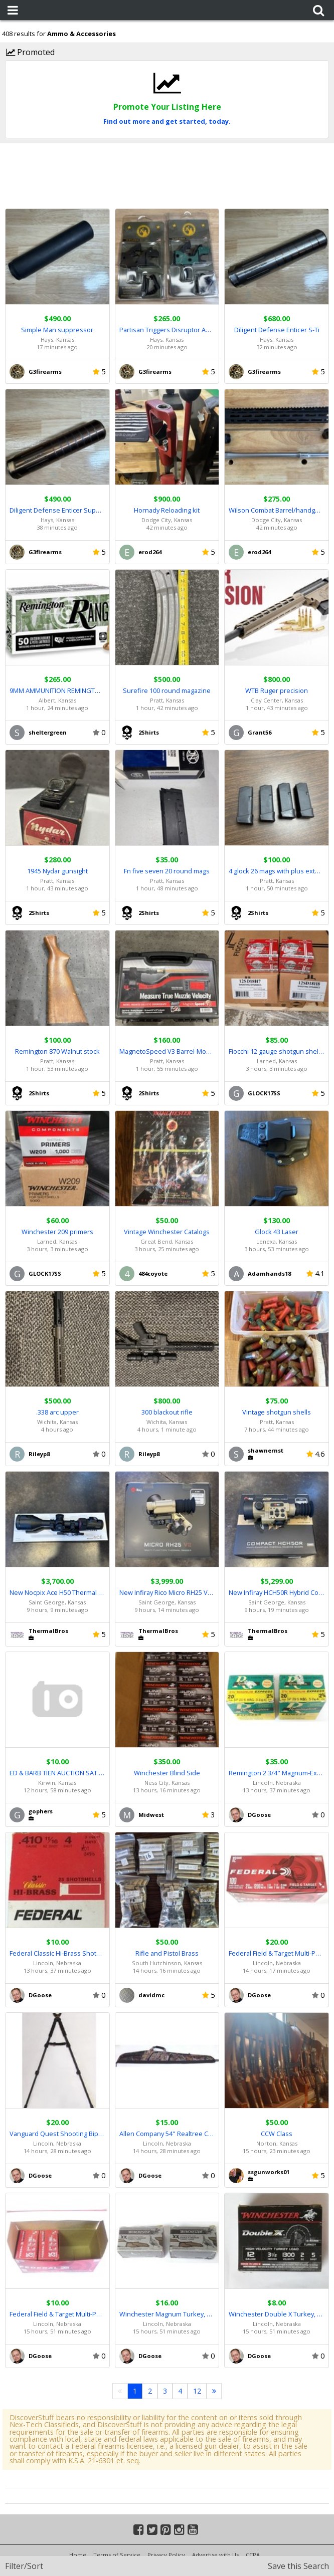 The image size is (334, 2576). What do you see at coordinates (276, 1231) in the screenshot?
I see `Glock 43 Laser` at bounding box center [276, 1231].